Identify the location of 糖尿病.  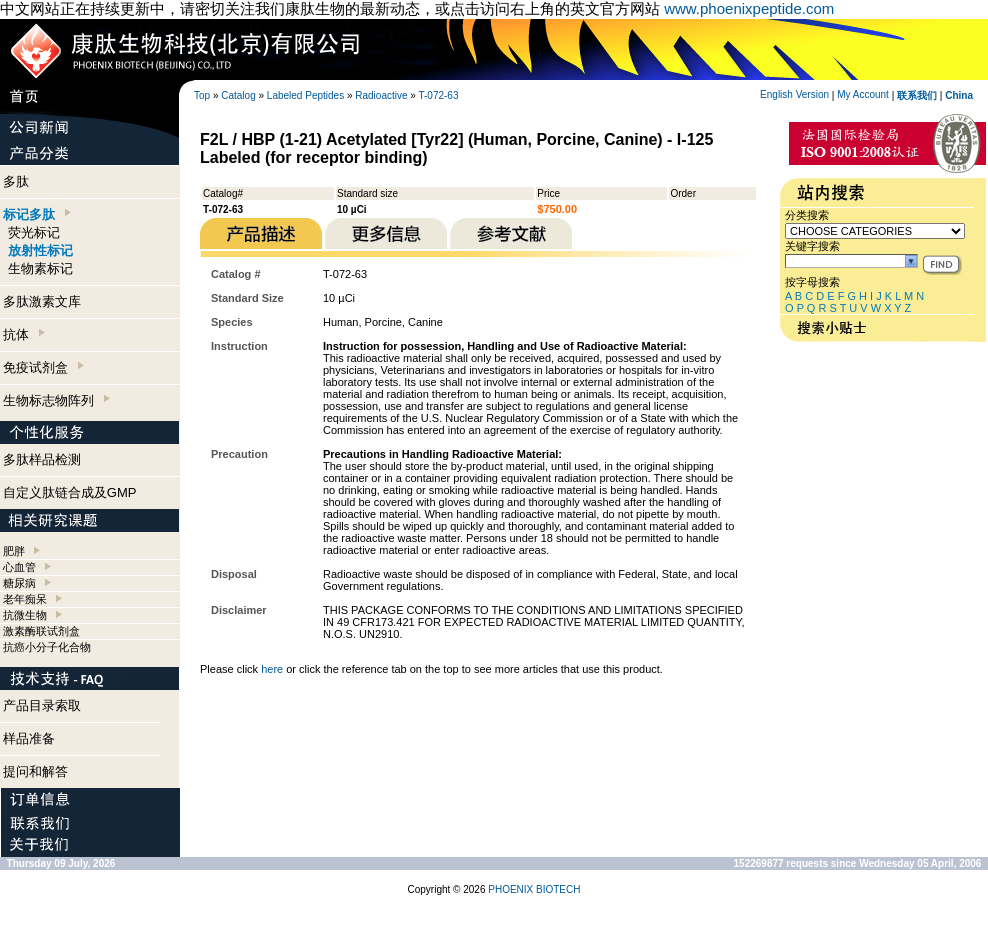
(19, 583).